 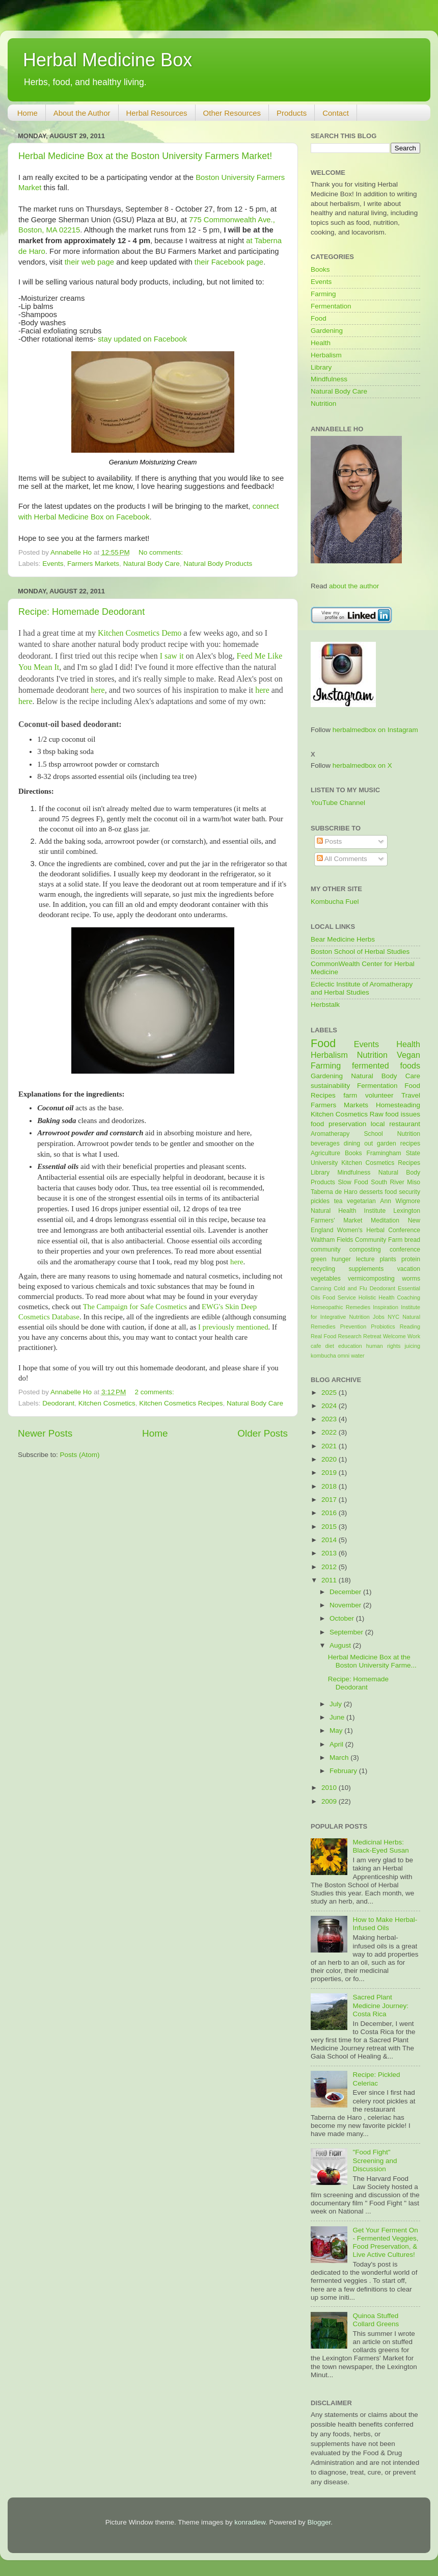 I want to click on diet, so click(x=329, y=1346).